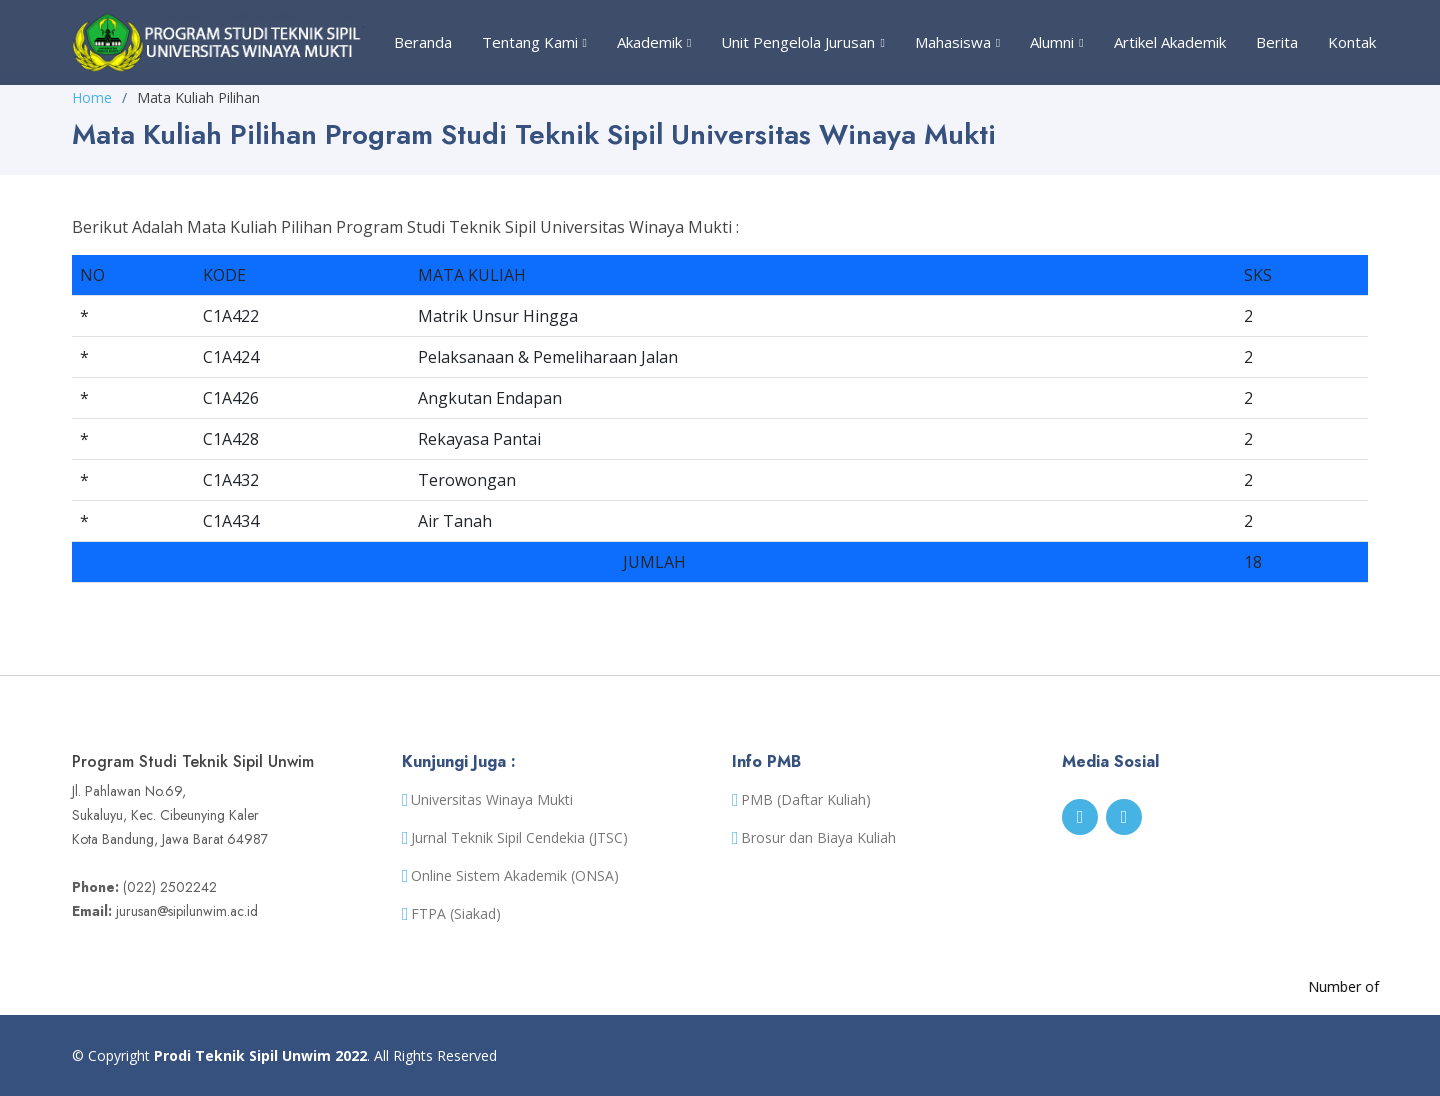  Describe the element at coordinates (1352, 42) in the screenshot. I see `Kontak` at that location.